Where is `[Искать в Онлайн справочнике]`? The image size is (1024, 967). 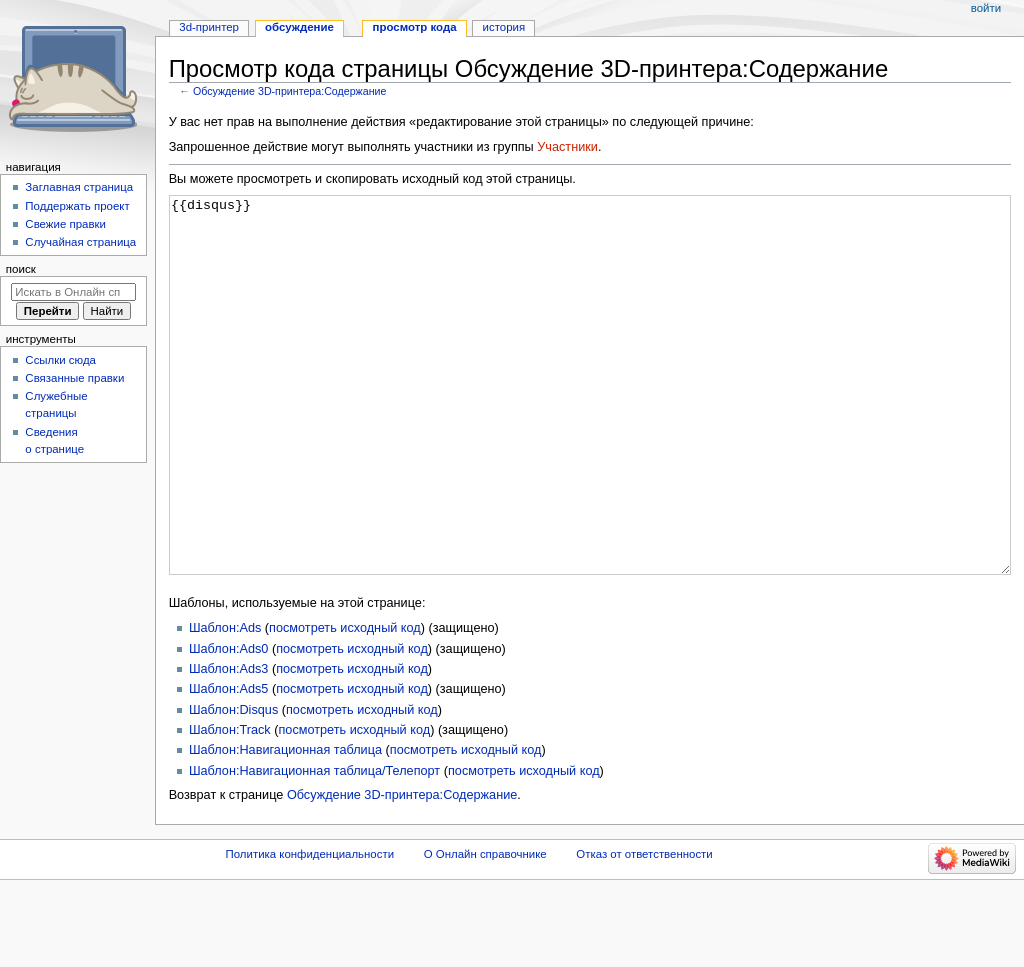 [Искать в Онлайн справочнике] is located at coordinates (73, 292).